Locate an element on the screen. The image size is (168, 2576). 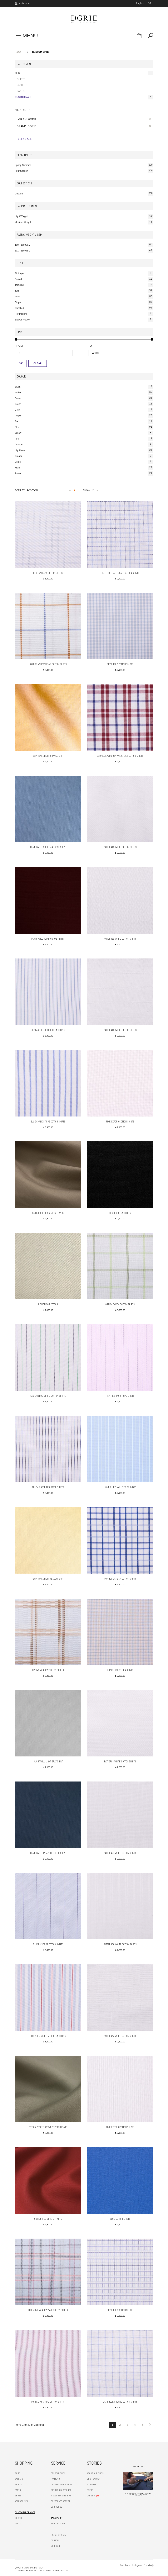
REFER A FRIEND is located at coordinates (58, 2534).